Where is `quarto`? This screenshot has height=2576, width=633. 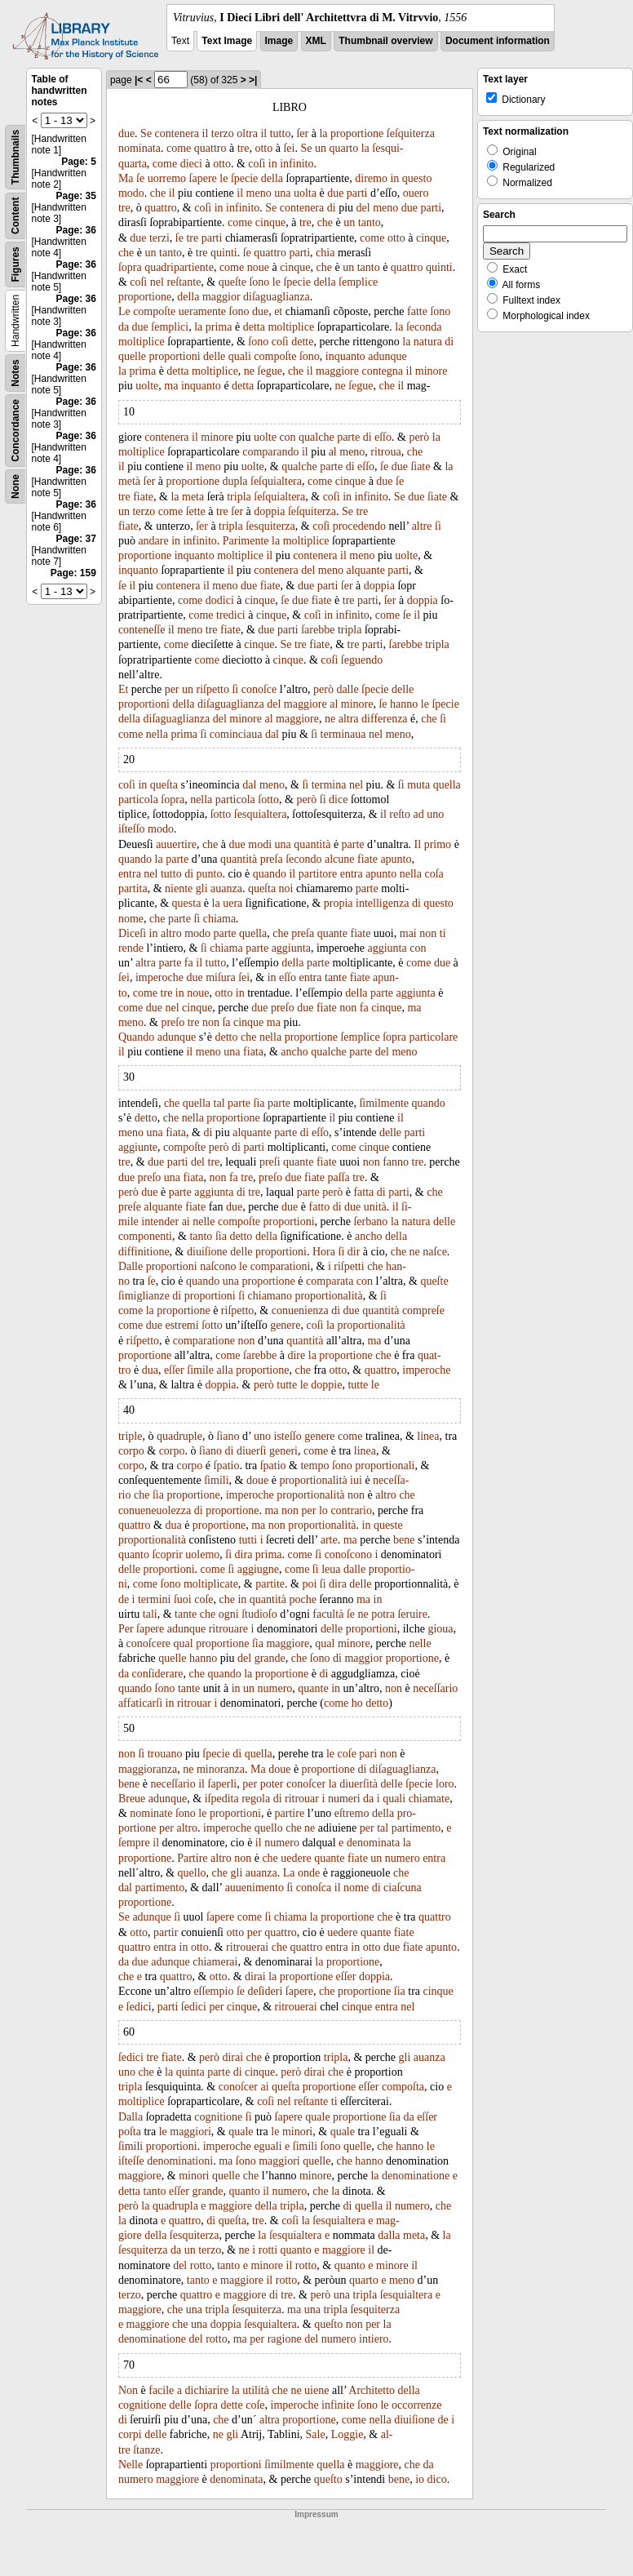
quarto is located at coordinates (343, 148).